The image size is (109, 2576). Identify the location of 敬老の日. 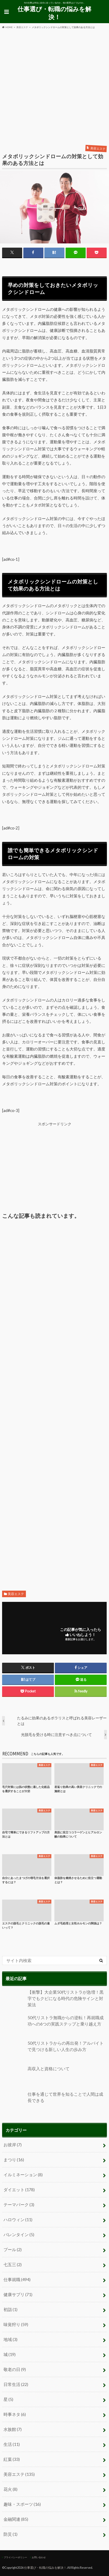
(15, 2369).